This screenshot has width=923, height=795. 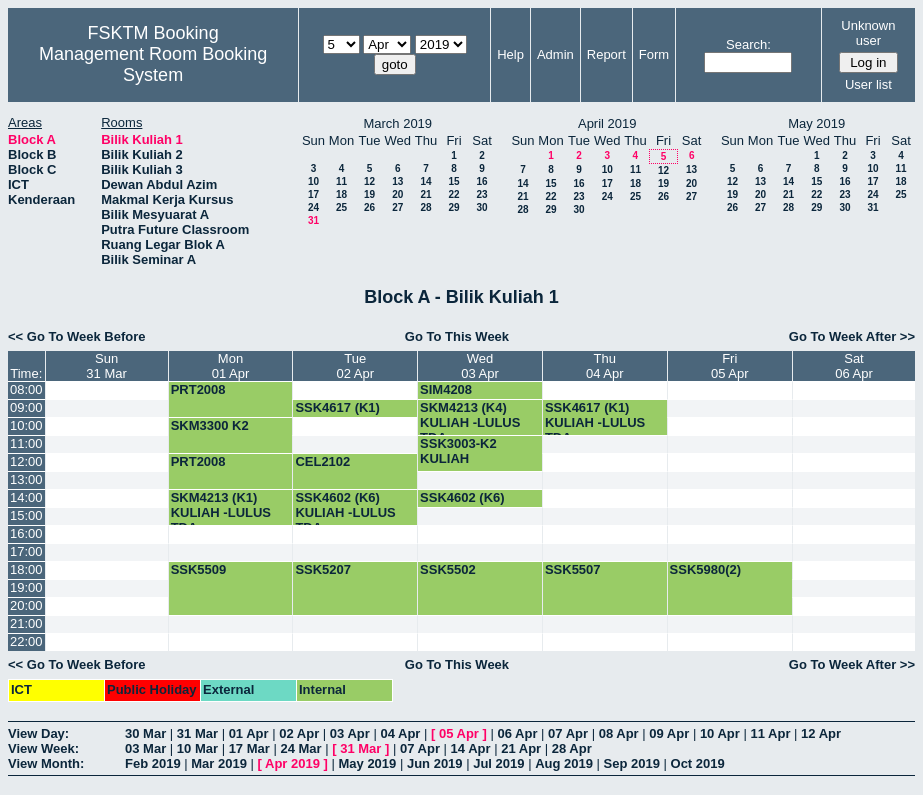 What do you see at coordinates (26, 461) in the screenshot?
I see `12:00` at bounding box center [26, 461].